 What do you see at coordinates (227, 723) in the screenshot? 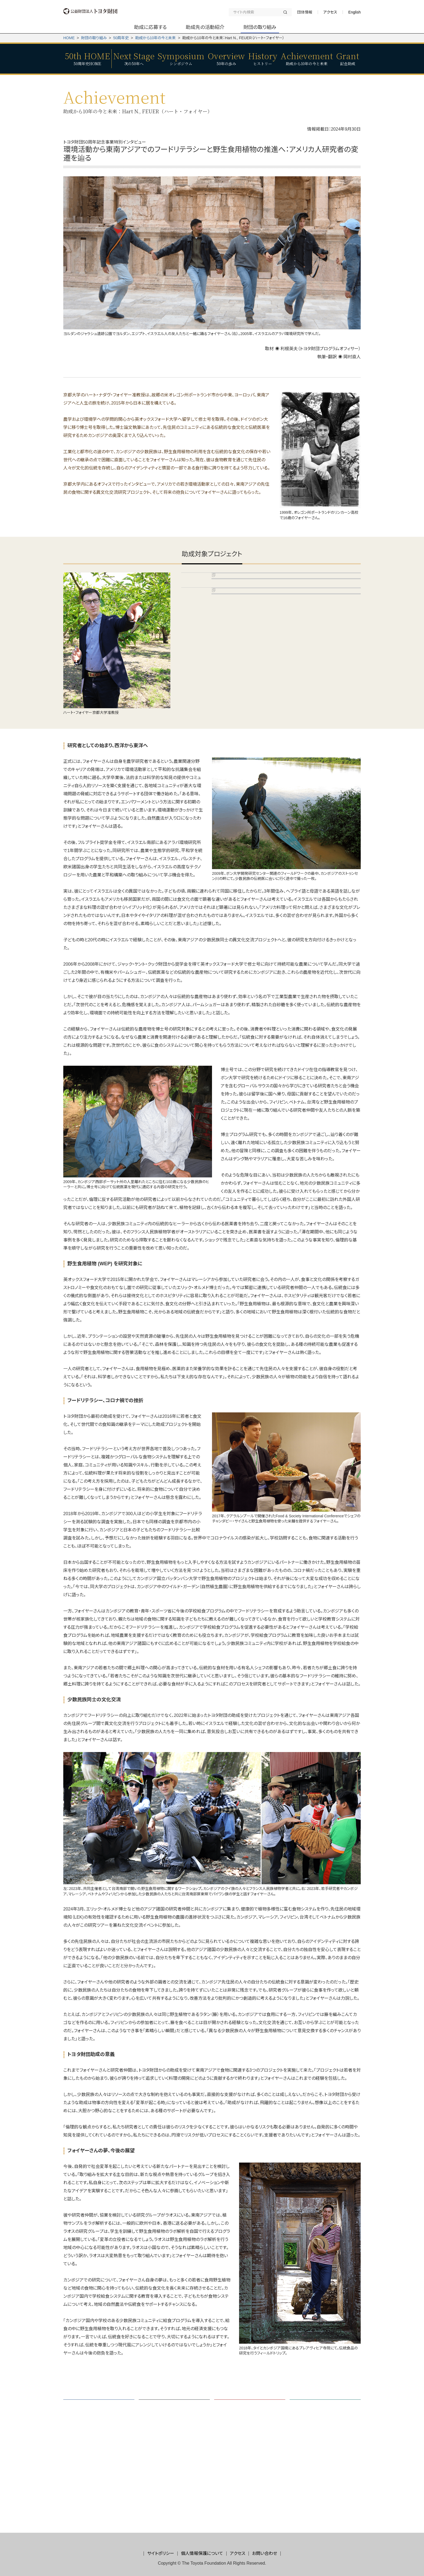
I see `D22-N-0087` at bounding box center [227, 723].